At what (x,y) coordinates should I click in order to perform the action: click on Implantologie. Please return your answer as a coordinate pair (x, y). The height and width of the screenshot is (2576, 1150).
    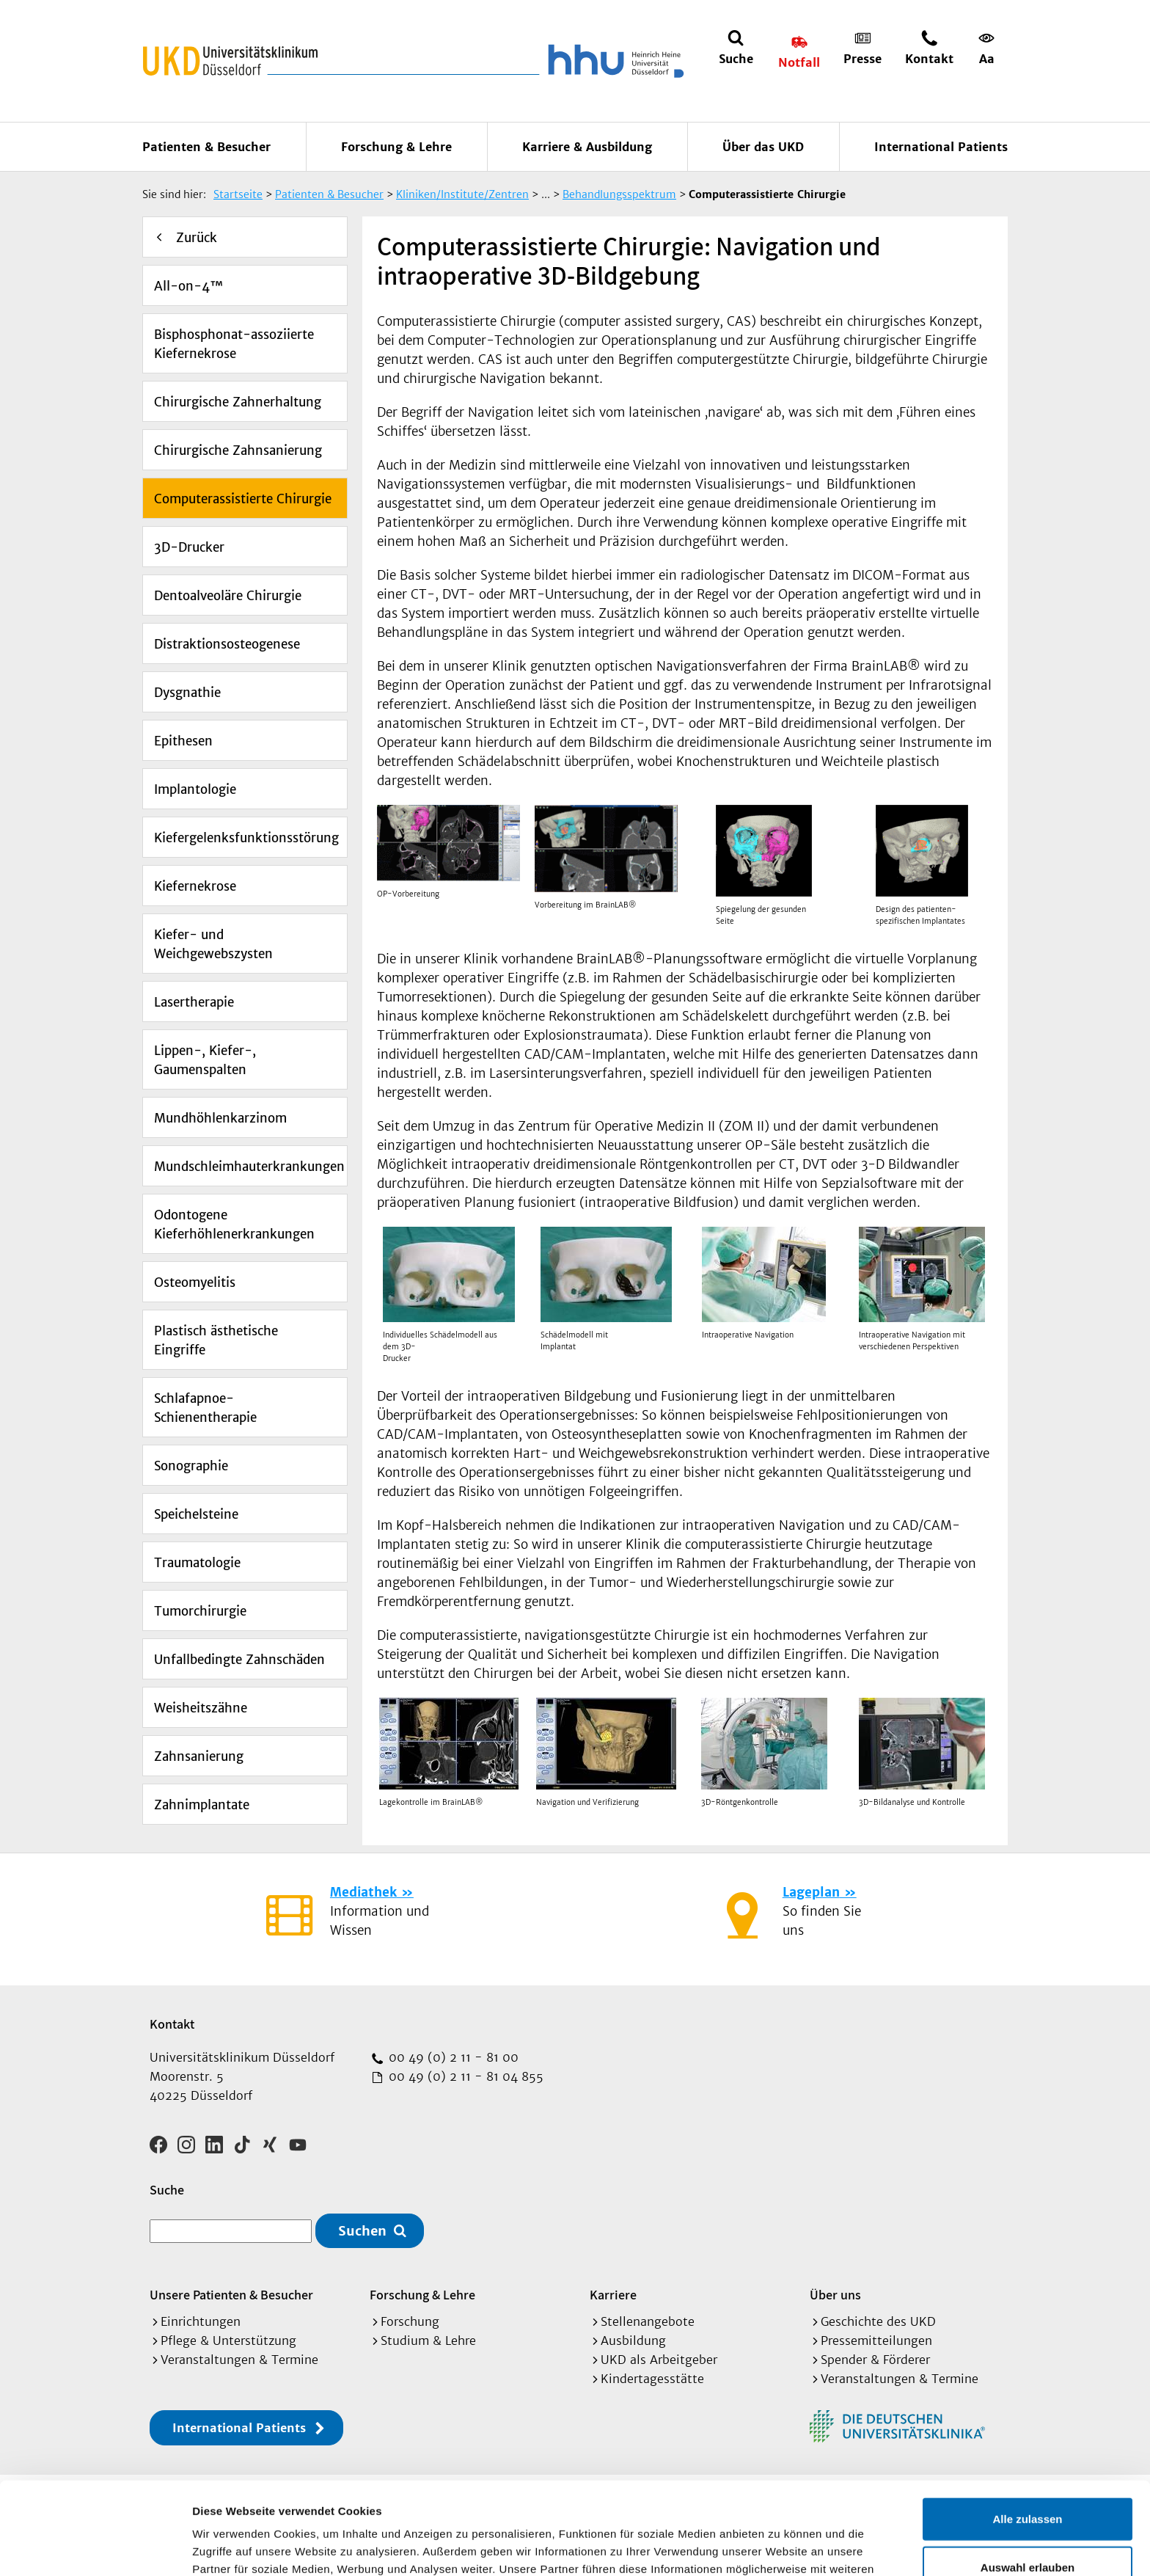
    Looking at the image, I should click on (195, 789).